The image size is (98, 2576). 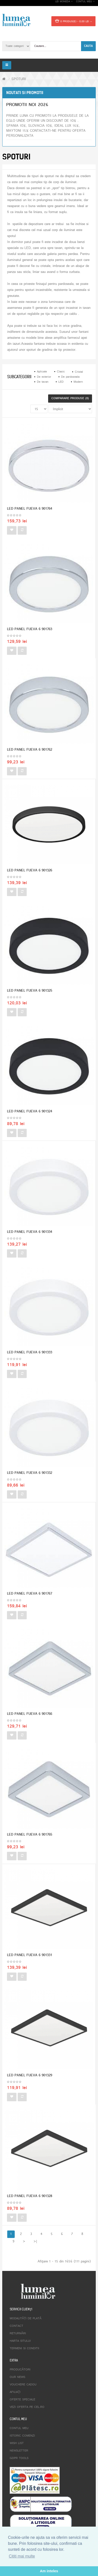 I want to click on Newsletter, so click(x=19, y=2450).